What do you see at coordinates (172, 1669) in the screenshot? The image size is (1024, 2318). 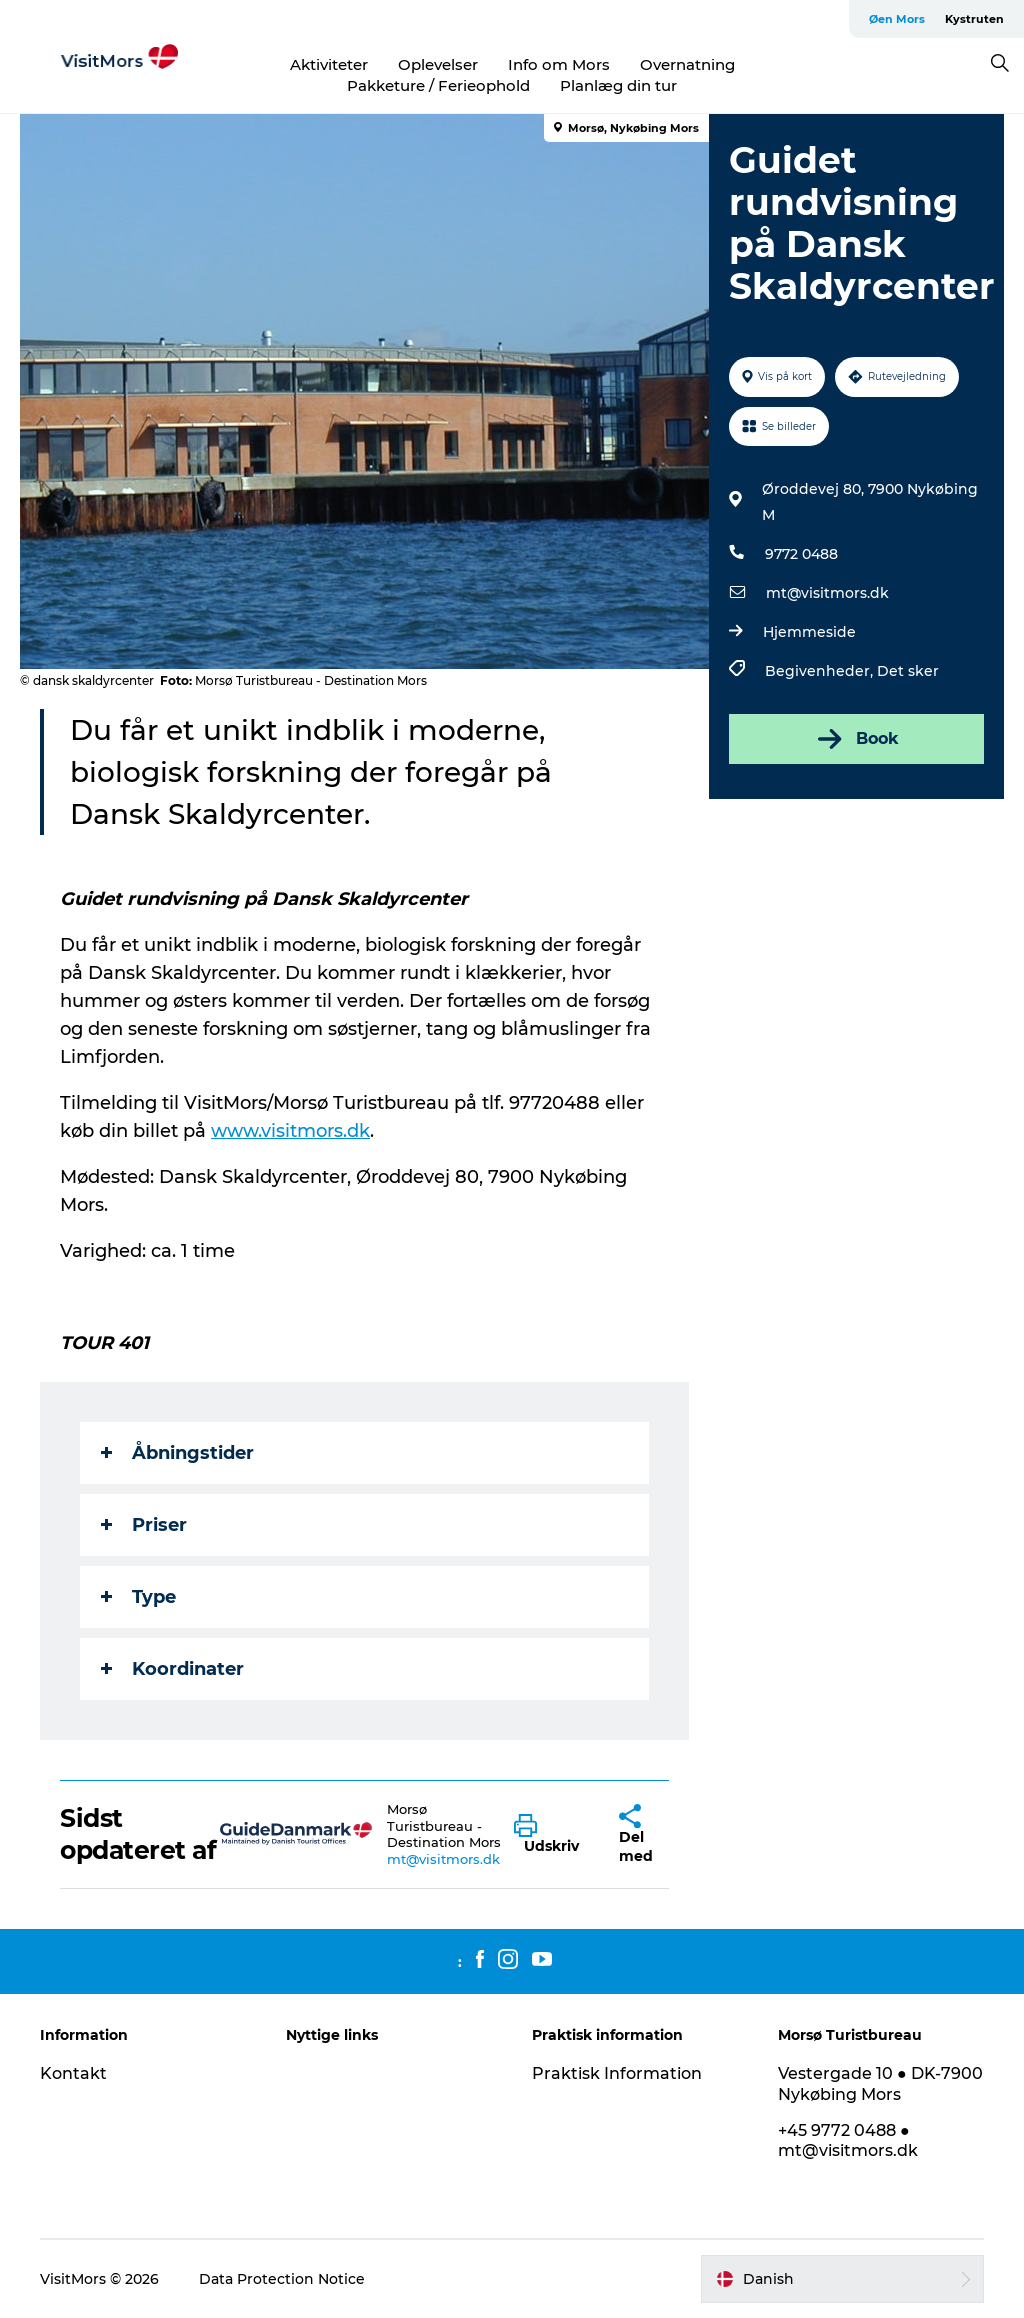 I see `Koordinater` at bounding box center [172, 1669].